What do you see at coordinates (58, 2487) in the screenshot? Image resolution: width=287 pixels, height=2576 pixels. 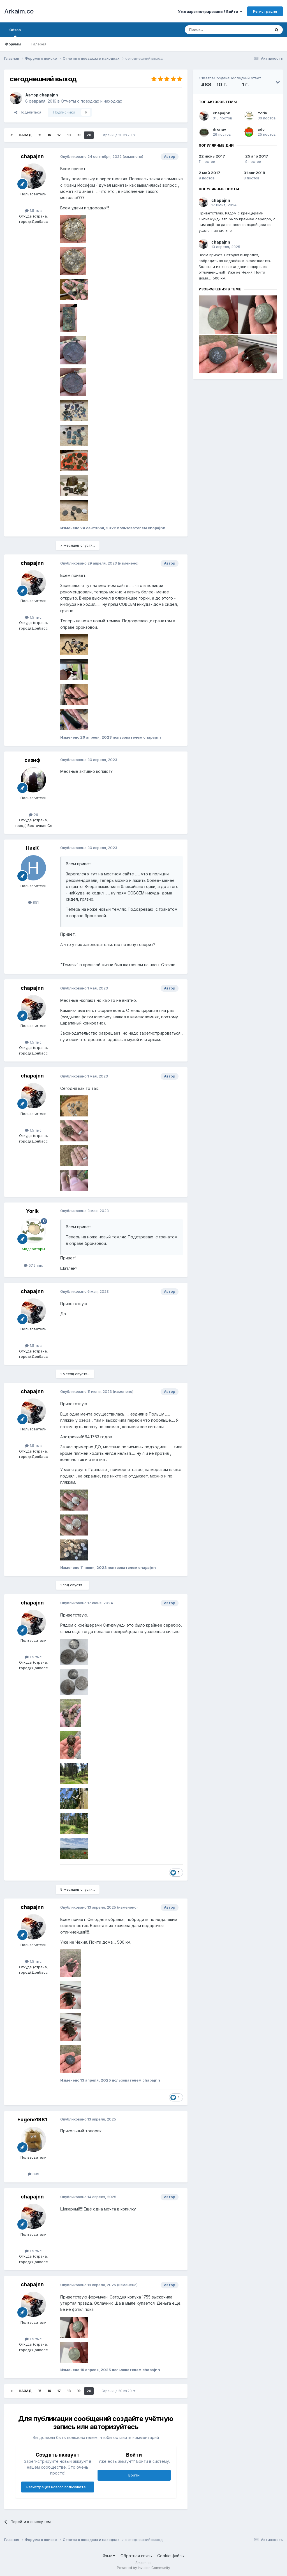 I see `Регистрация нового пользователя` at bounding box center [58, 2487].